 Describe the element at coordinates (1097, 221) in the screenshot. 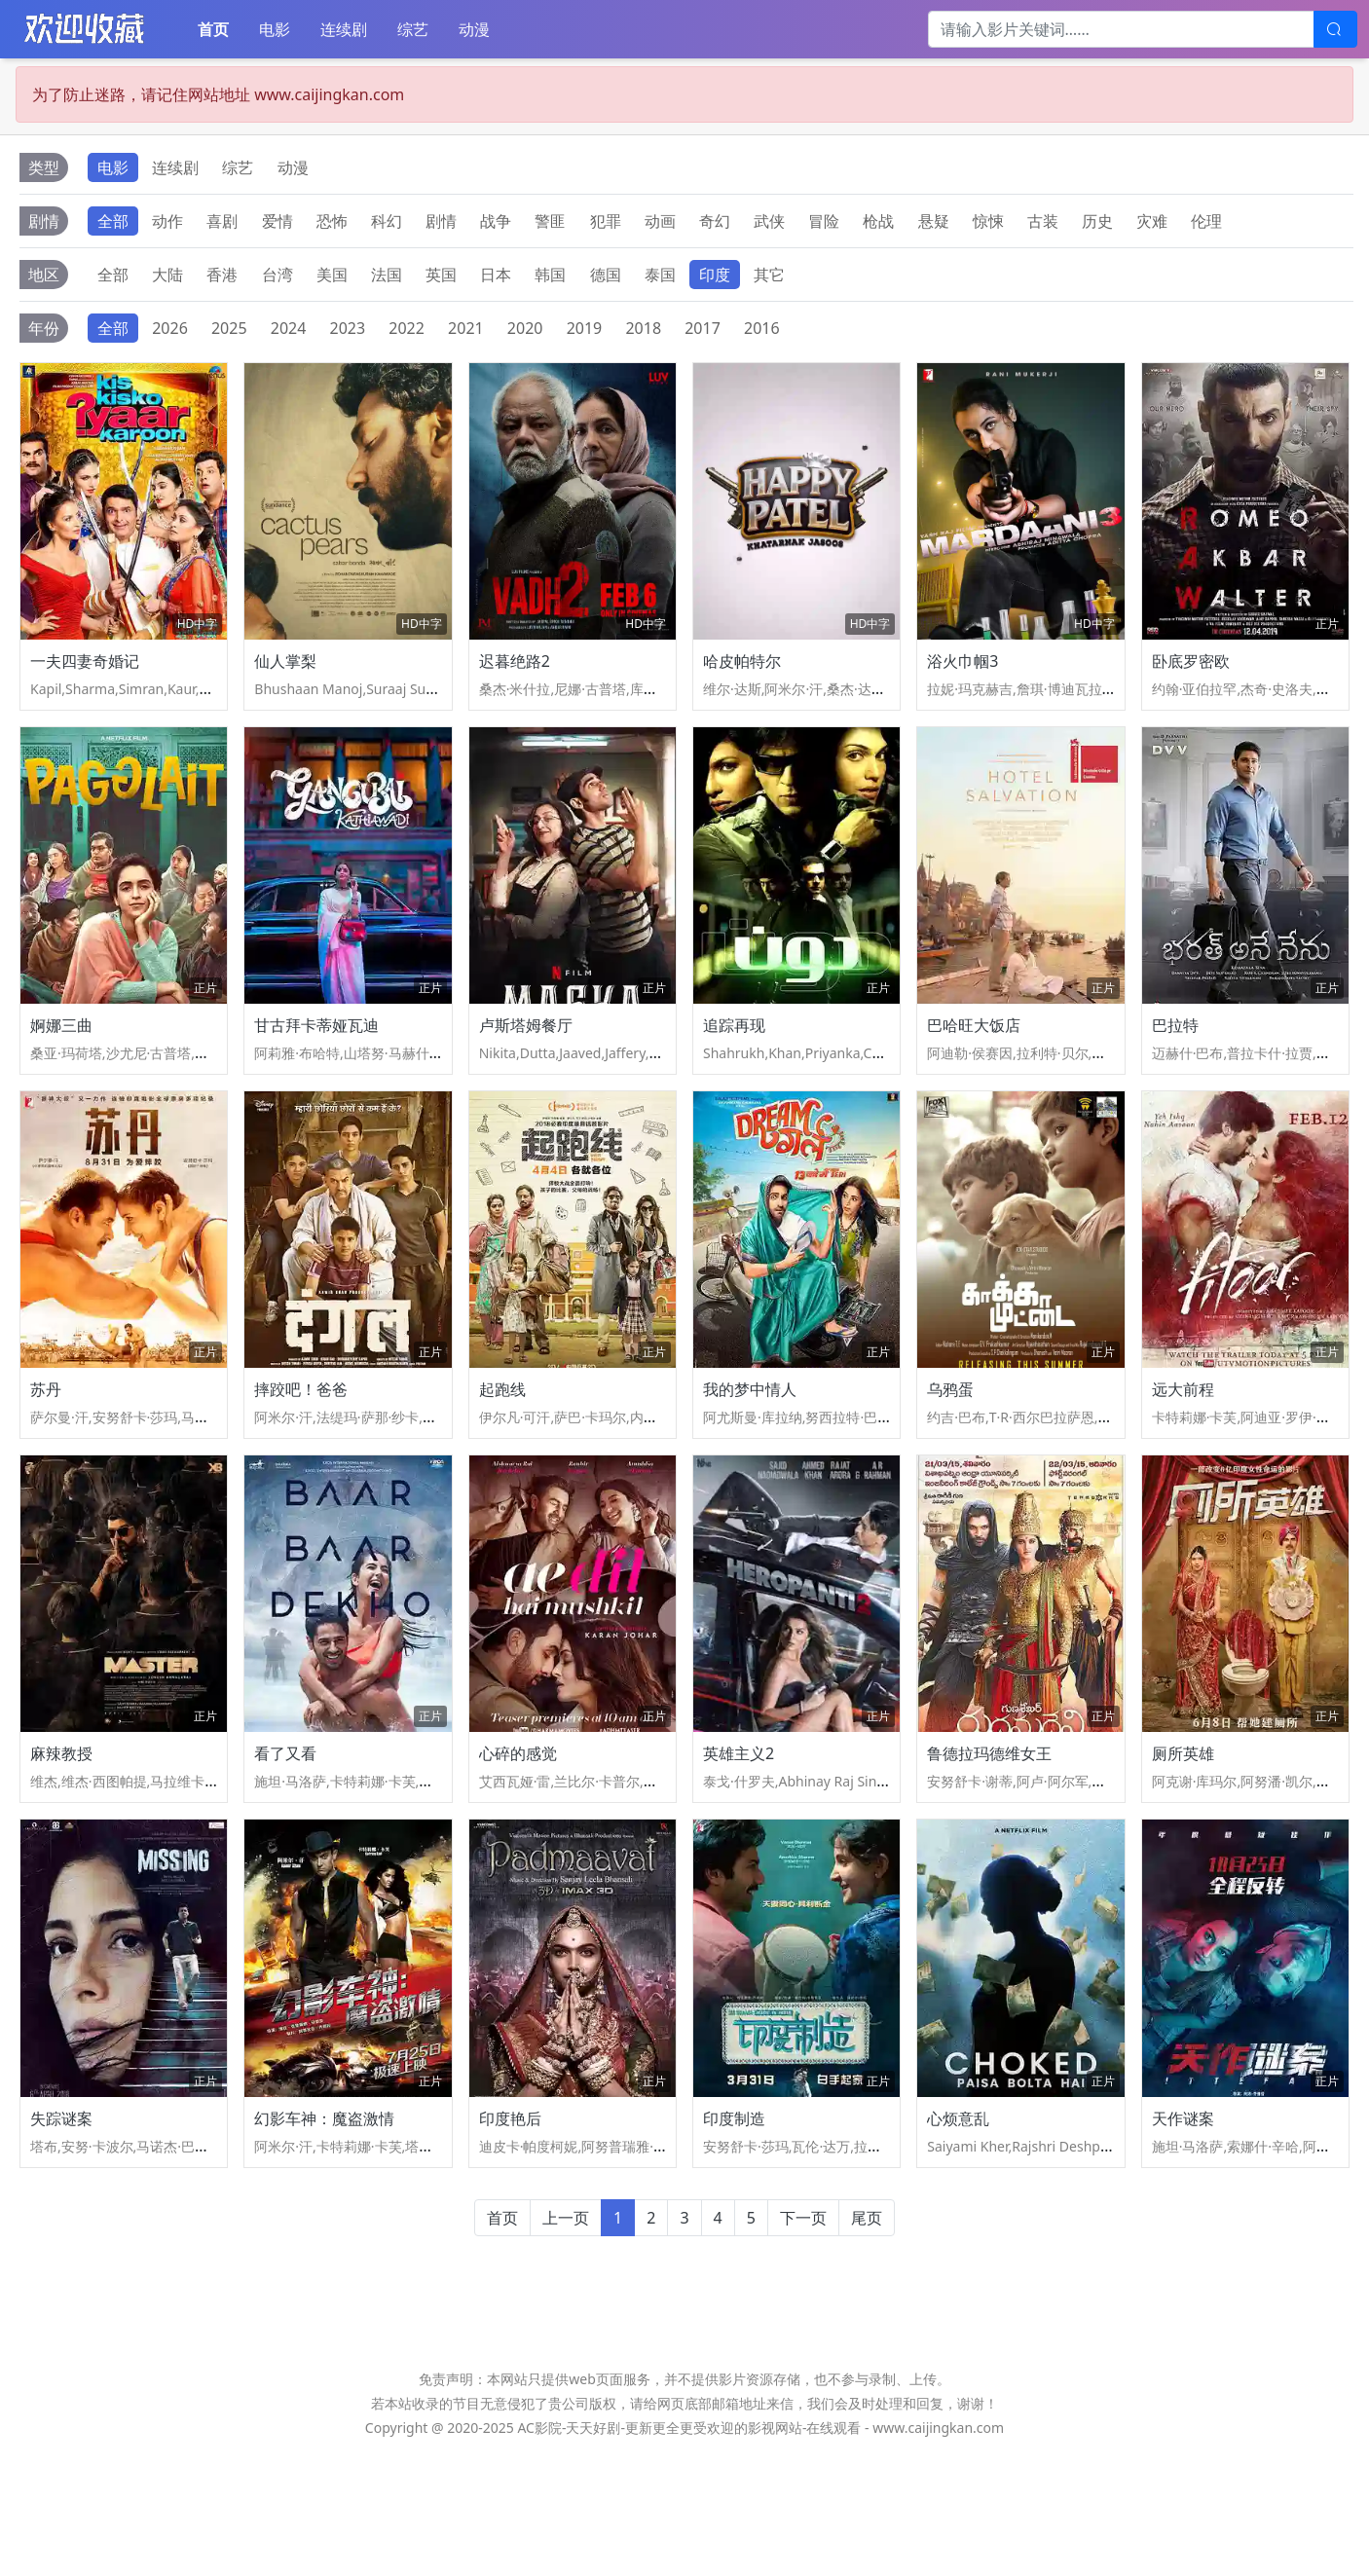

I see `历史` at that location.